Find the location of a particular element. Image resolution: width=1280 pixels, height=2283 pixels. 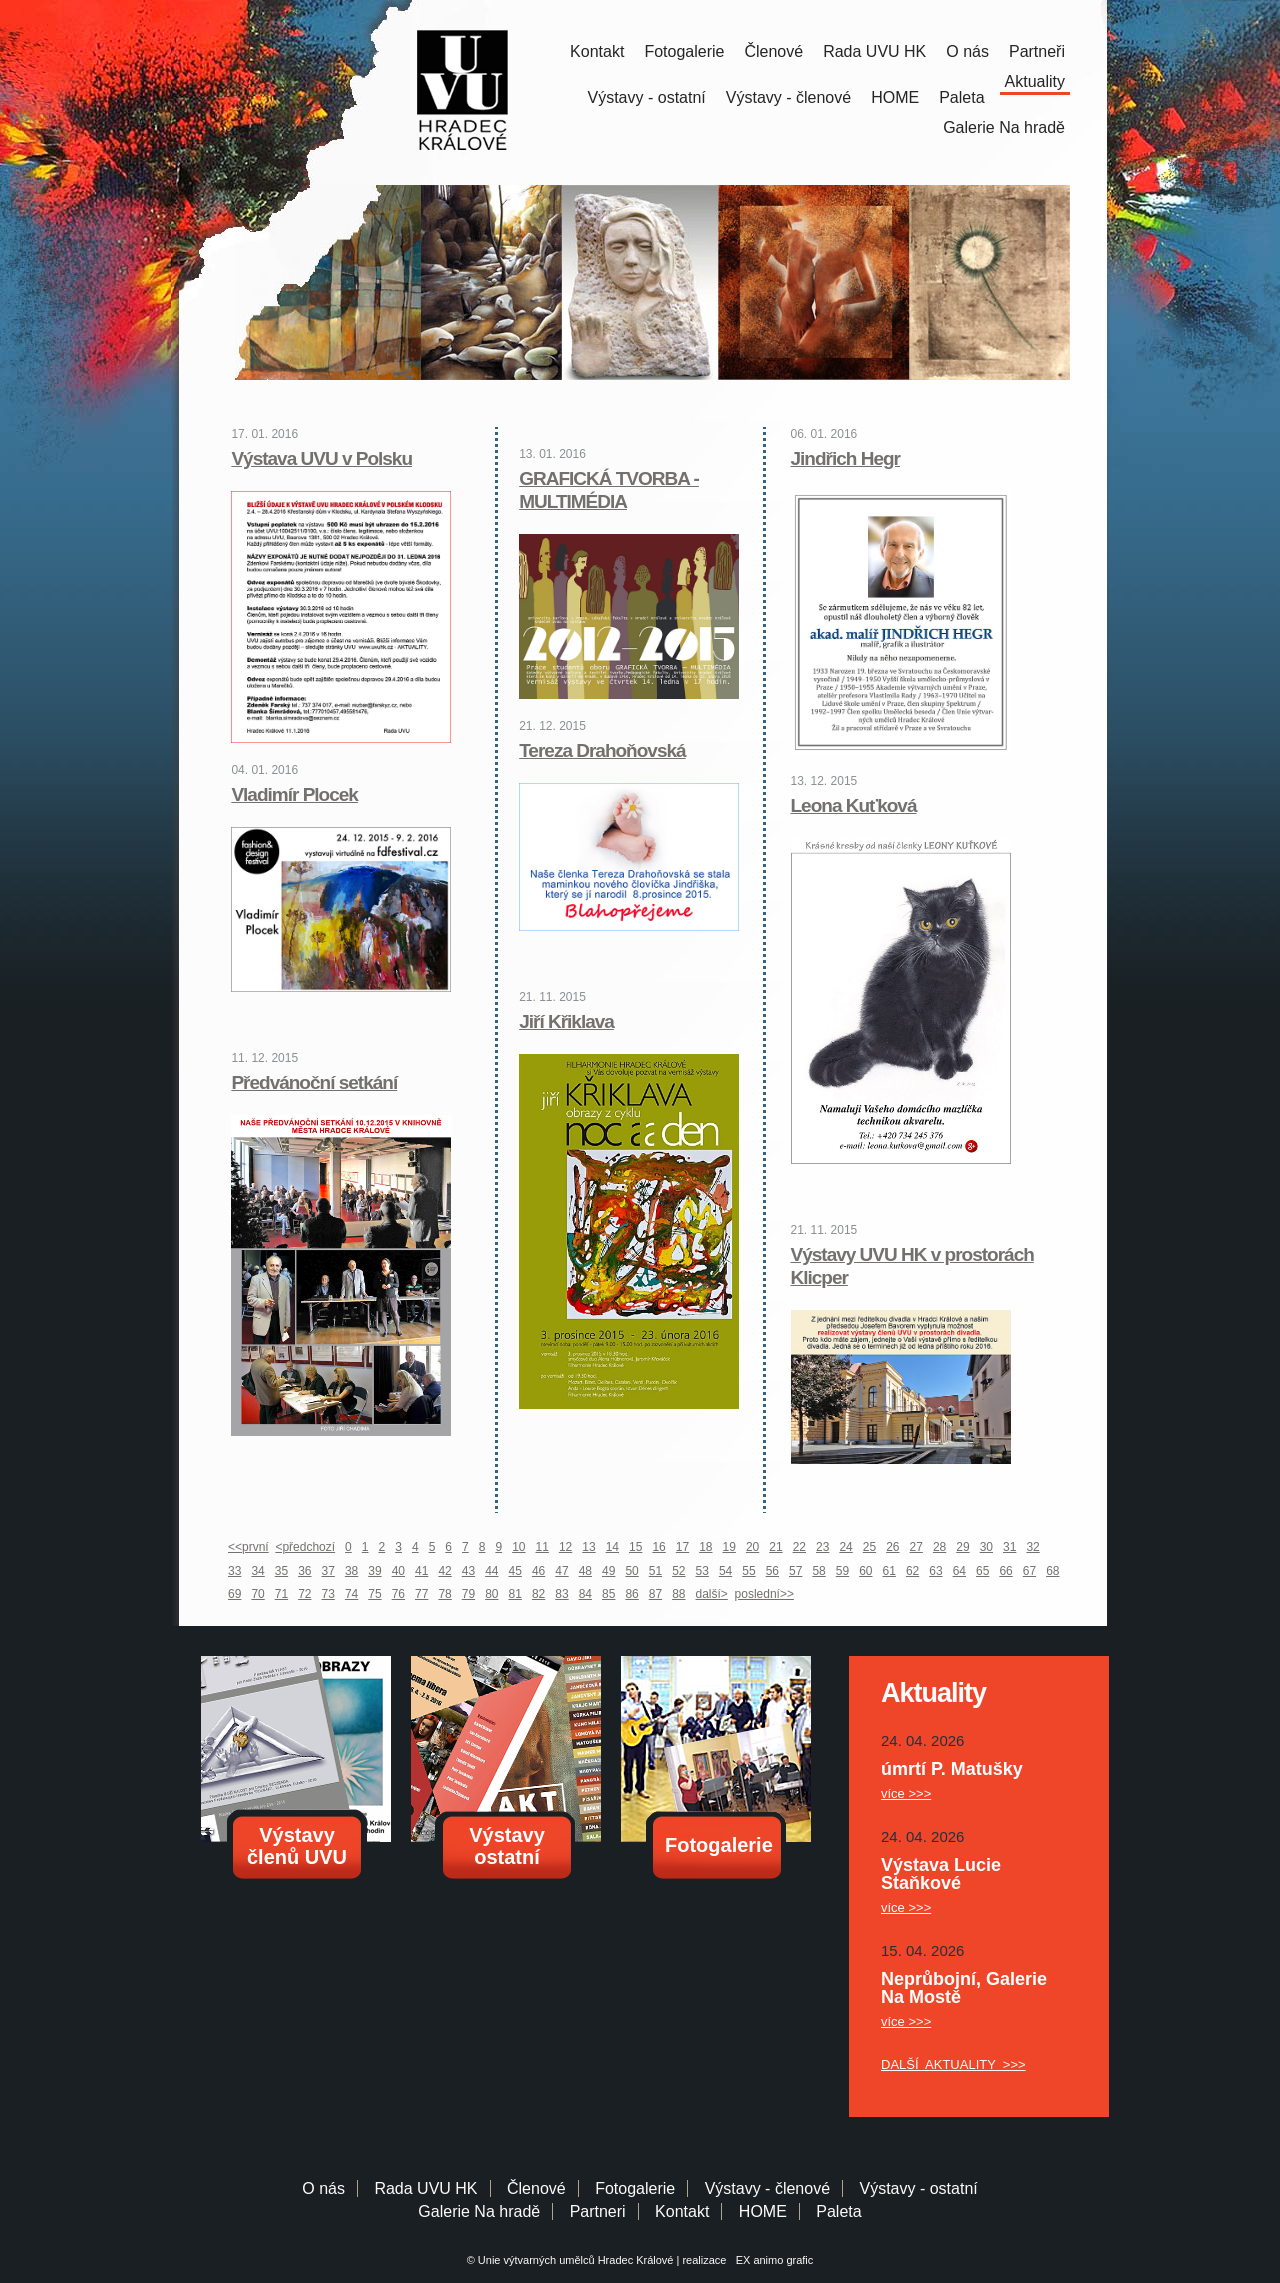

EX animo grafic is located at coordinates (772, 2260).